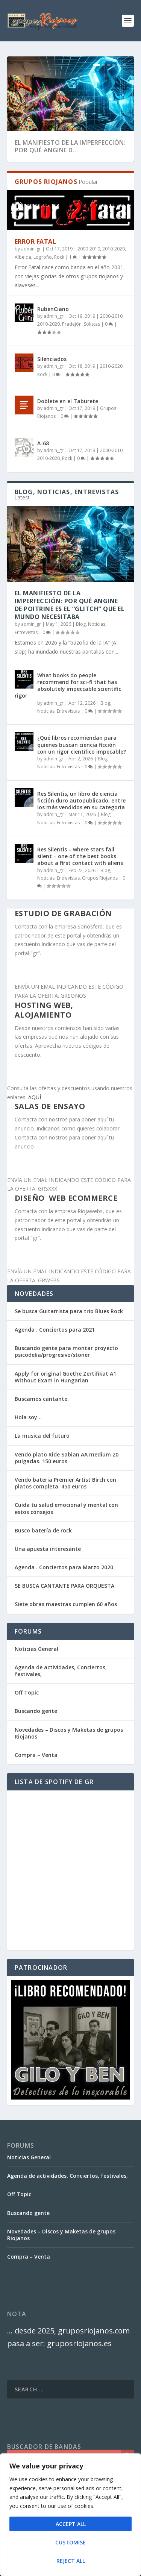  Describe the element at coordinates (52, 359) in the screenshot. I see `Silenciados` at that location.